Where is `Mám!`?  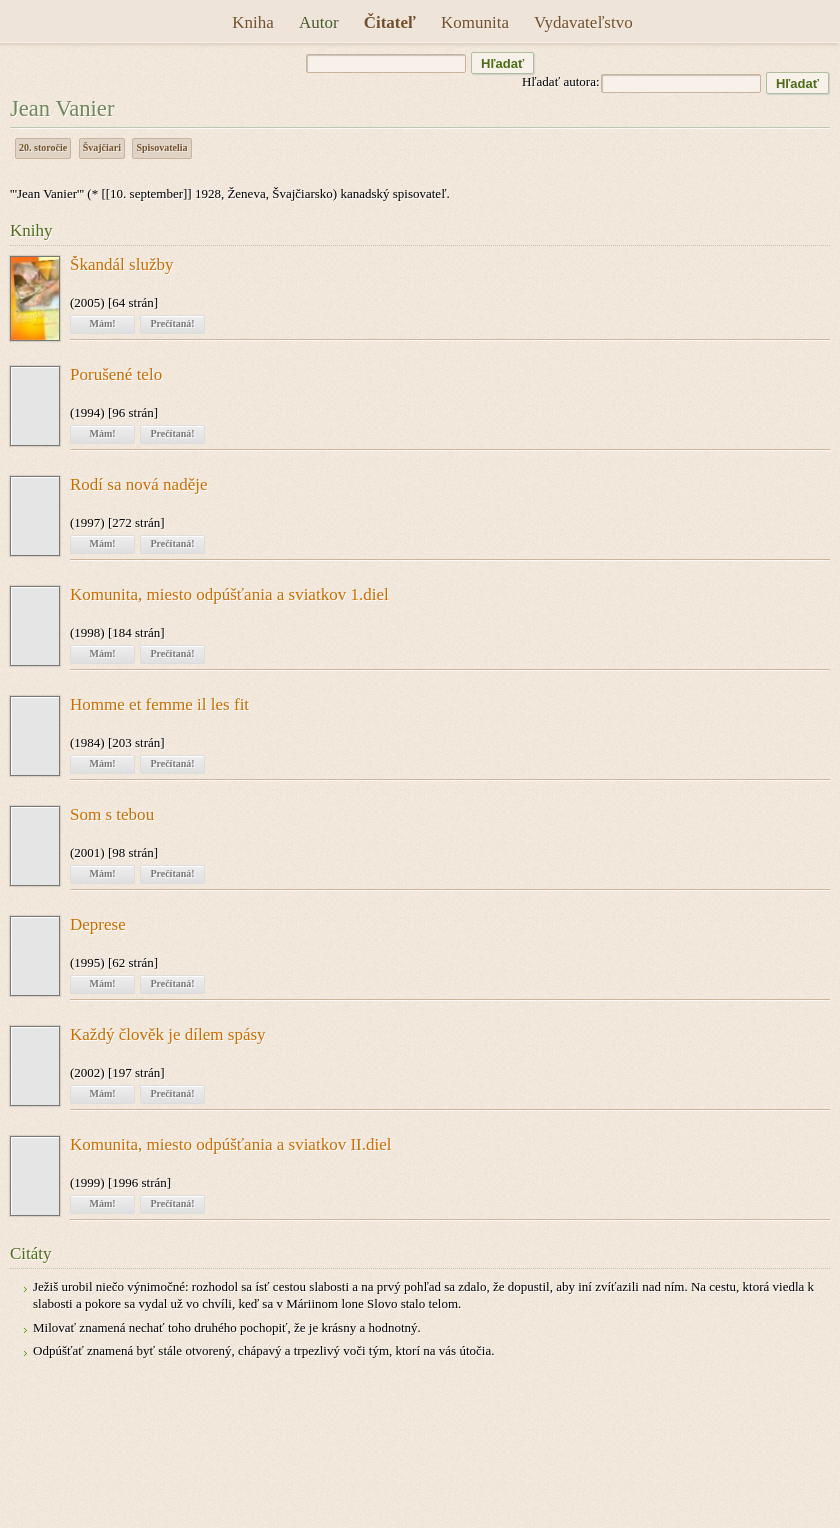 Mám! is located at coordinates (102, 323).